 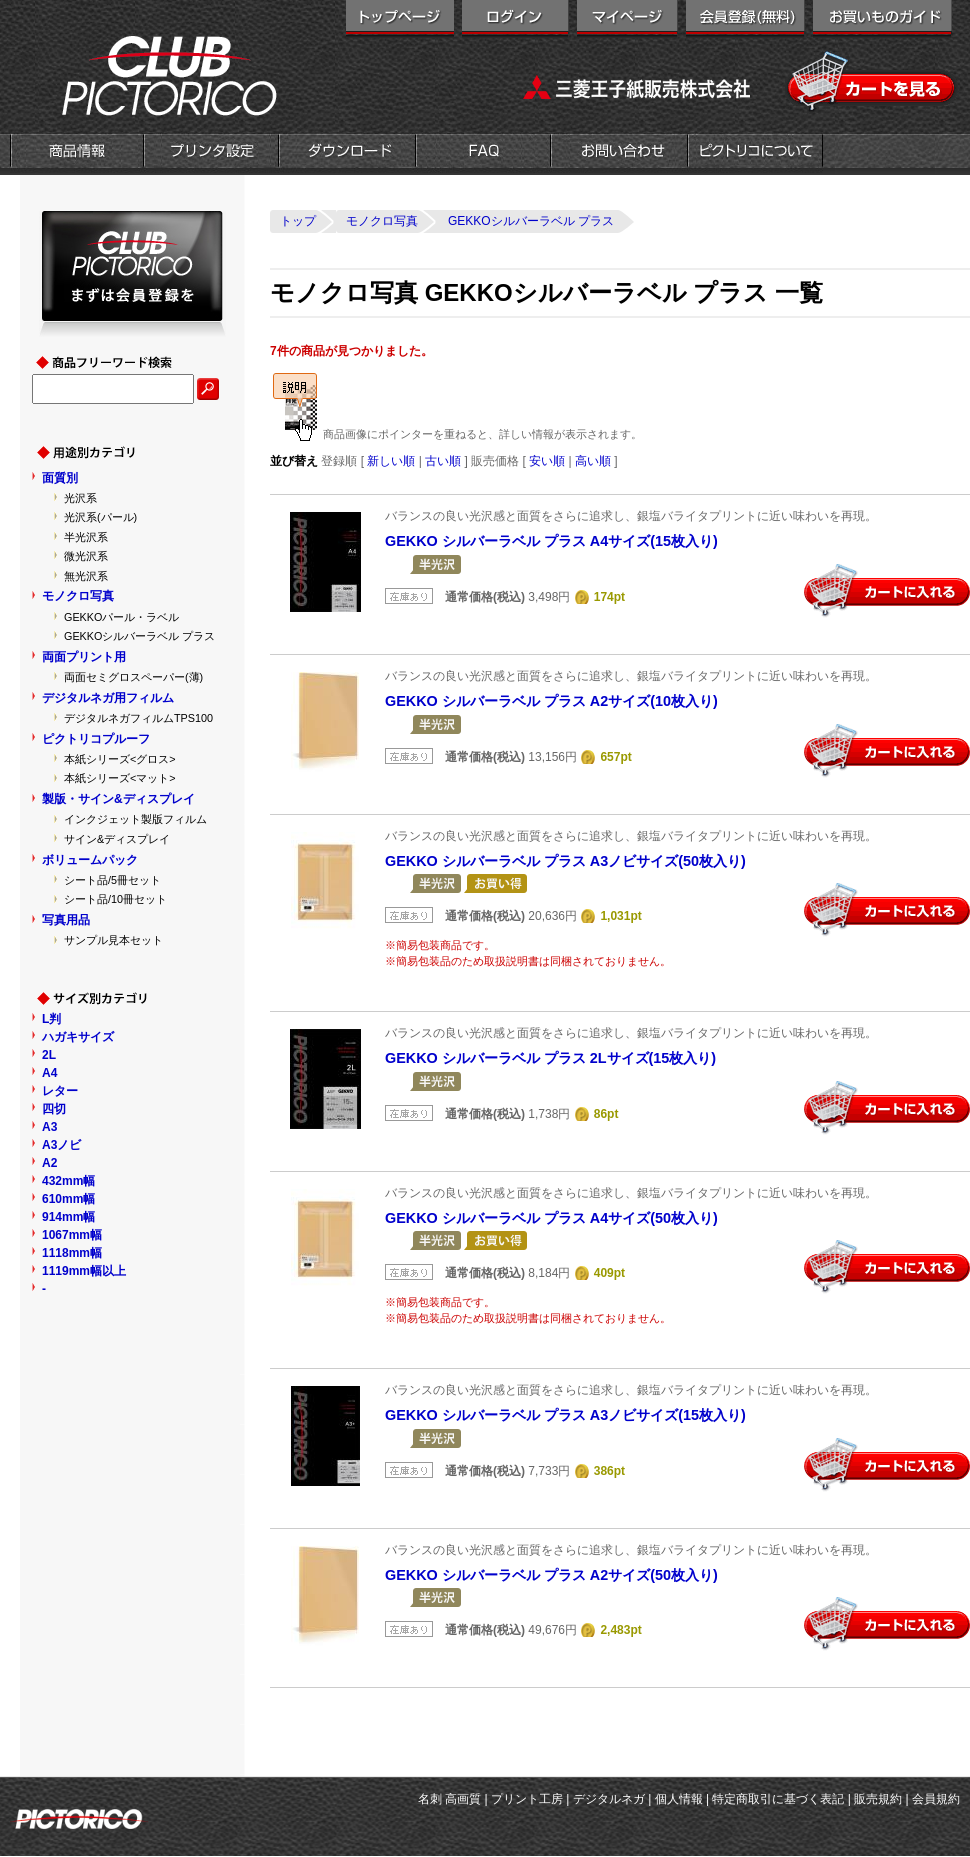 What do you see at coordinates (936, 1799) in the screenshot?
I see `会員規約` at bounding box center [936, 1799].